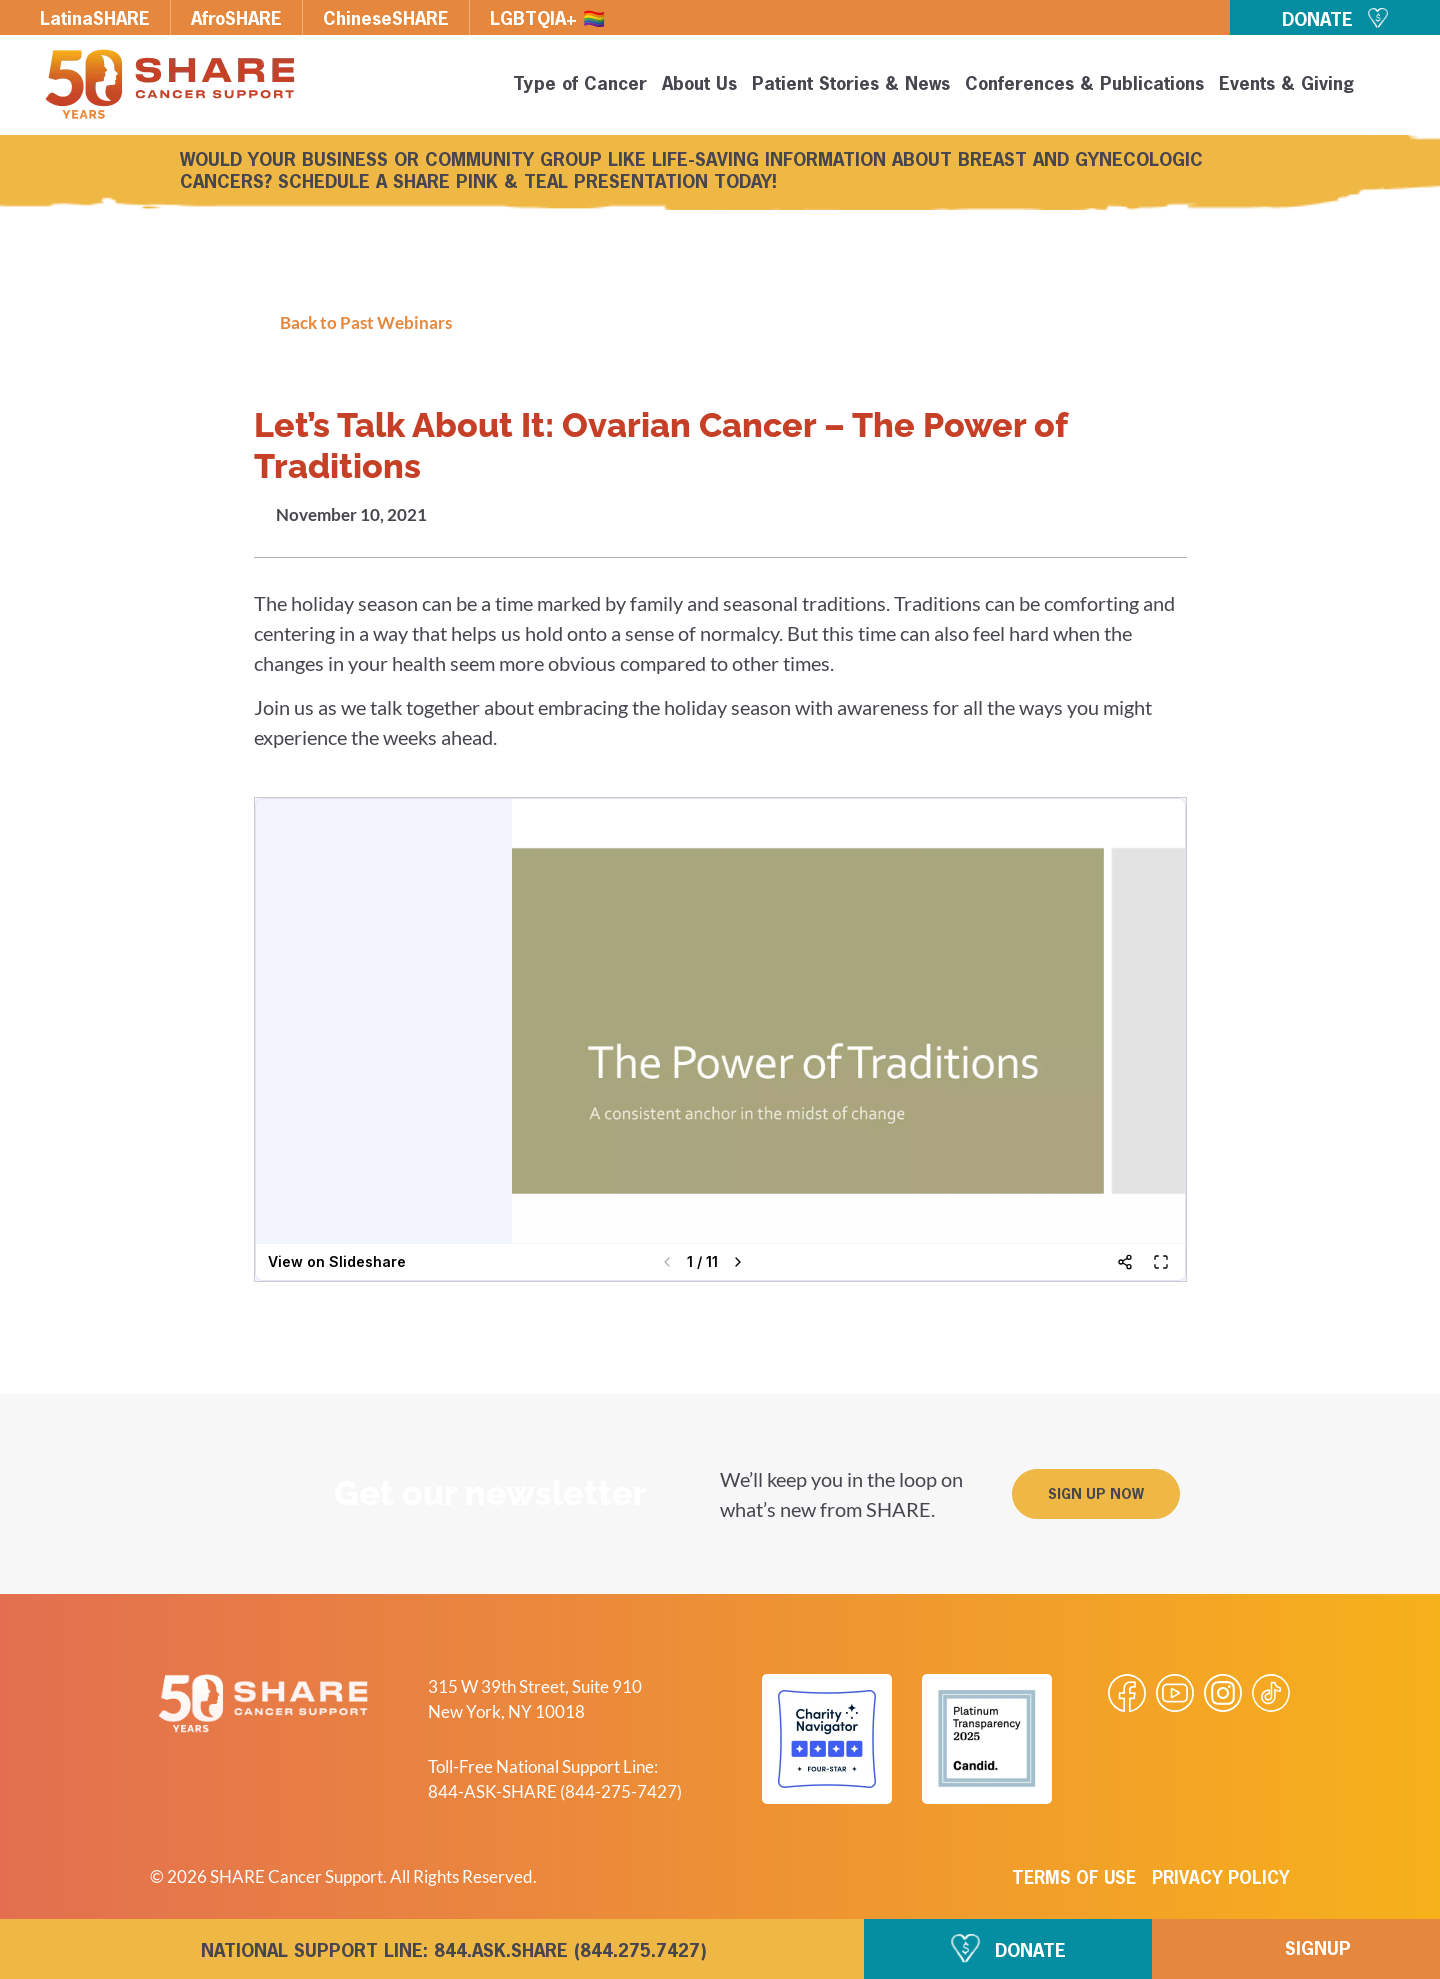  Describe the element at coordinates (1271, 1693) in the screenshot. I see `[Visit our Tiktok videos]` at that location.